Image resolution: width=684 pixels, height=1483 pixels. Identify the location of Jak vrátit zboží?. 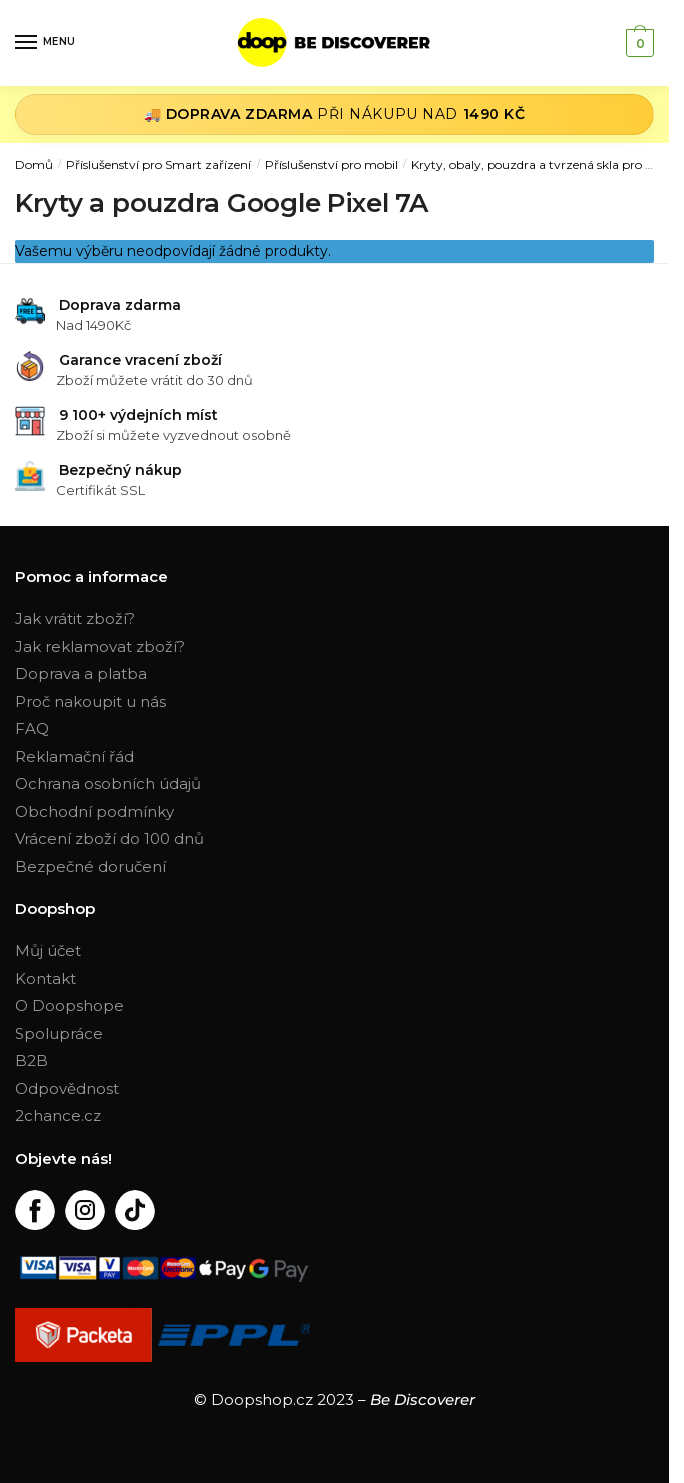
(75, 618).